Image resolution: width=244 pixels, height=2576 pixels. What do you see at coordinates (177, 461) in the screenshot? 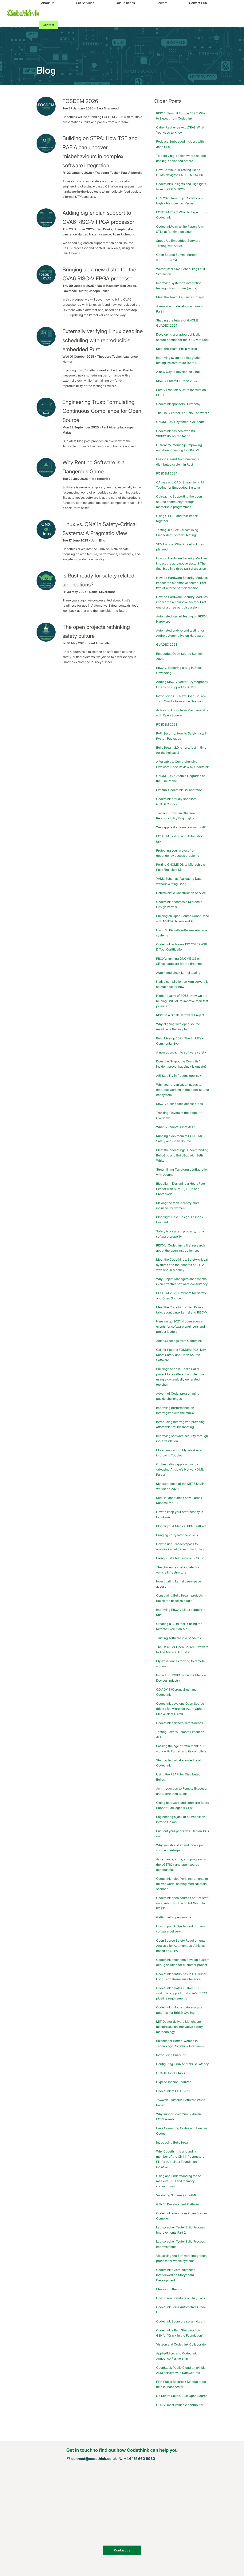
I see `Lessons learnt from building a distributed system in Rust` at bounding box center [177, 461].